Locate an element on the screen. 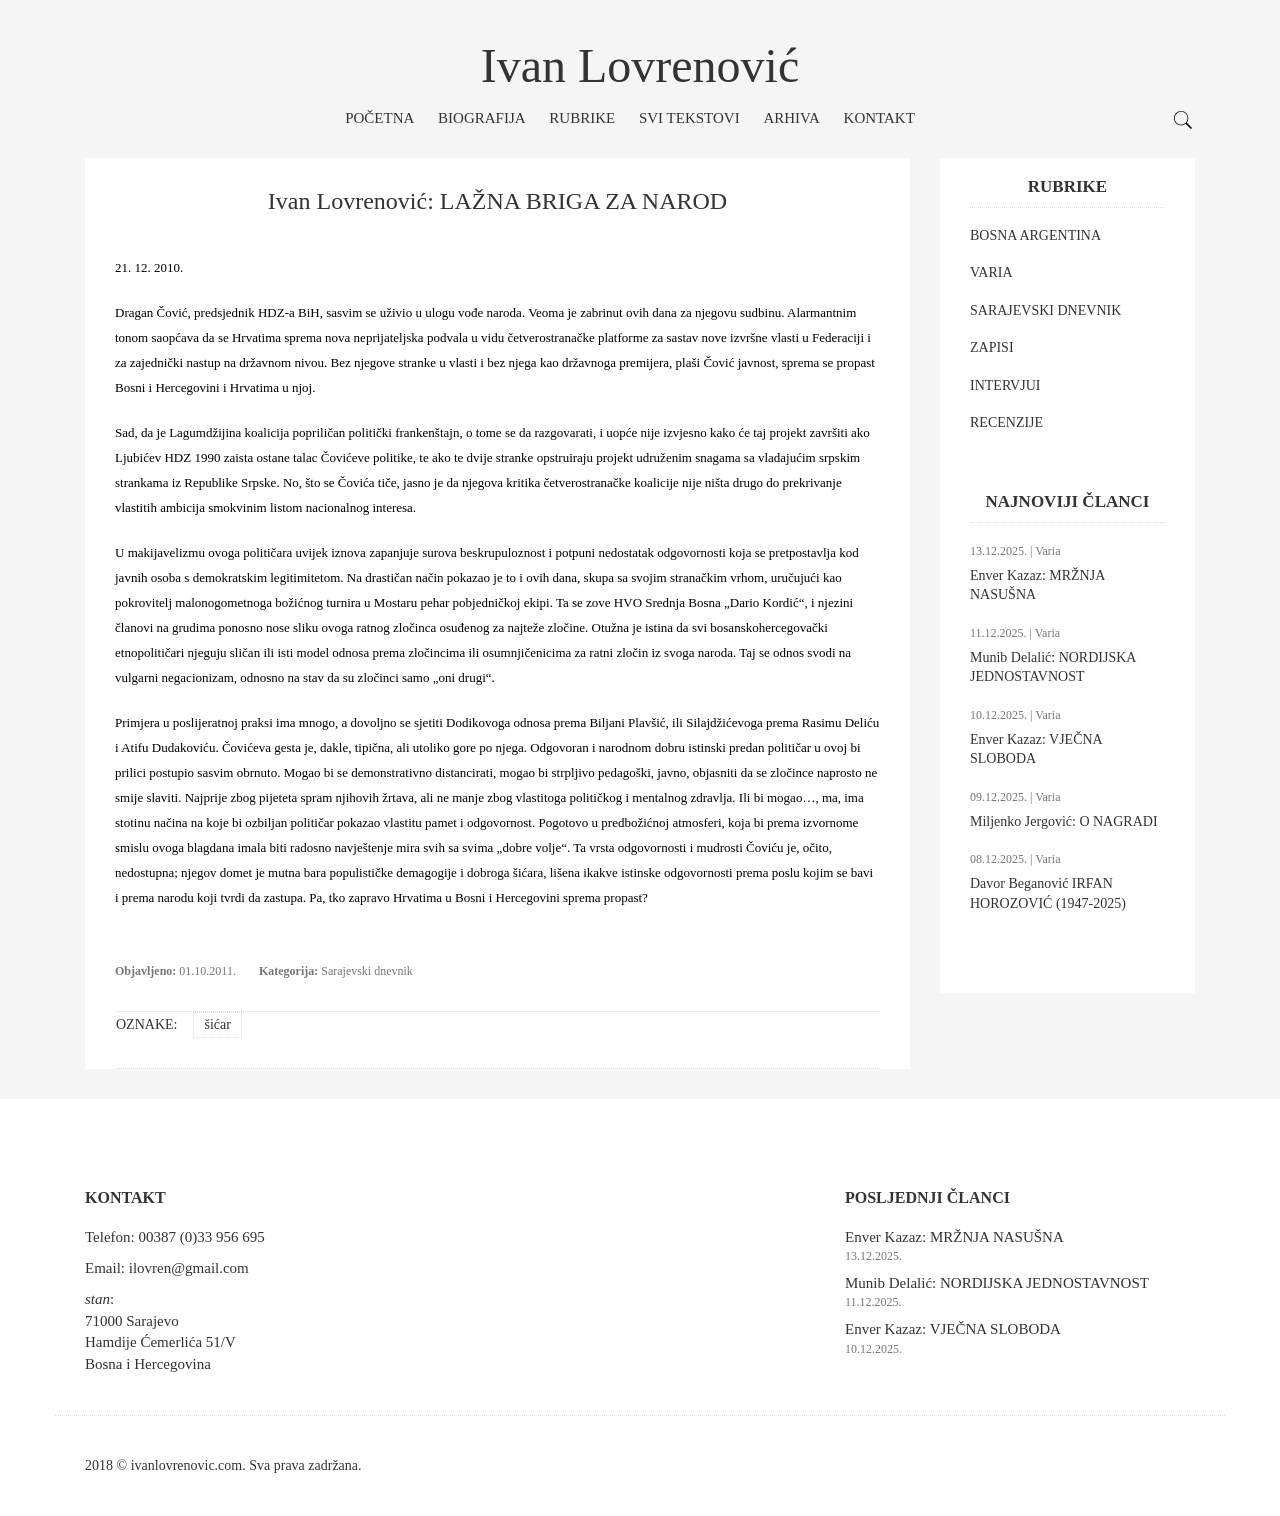 The image size is (1280, 1516). Kontakt is located at coordinates (879, 118).